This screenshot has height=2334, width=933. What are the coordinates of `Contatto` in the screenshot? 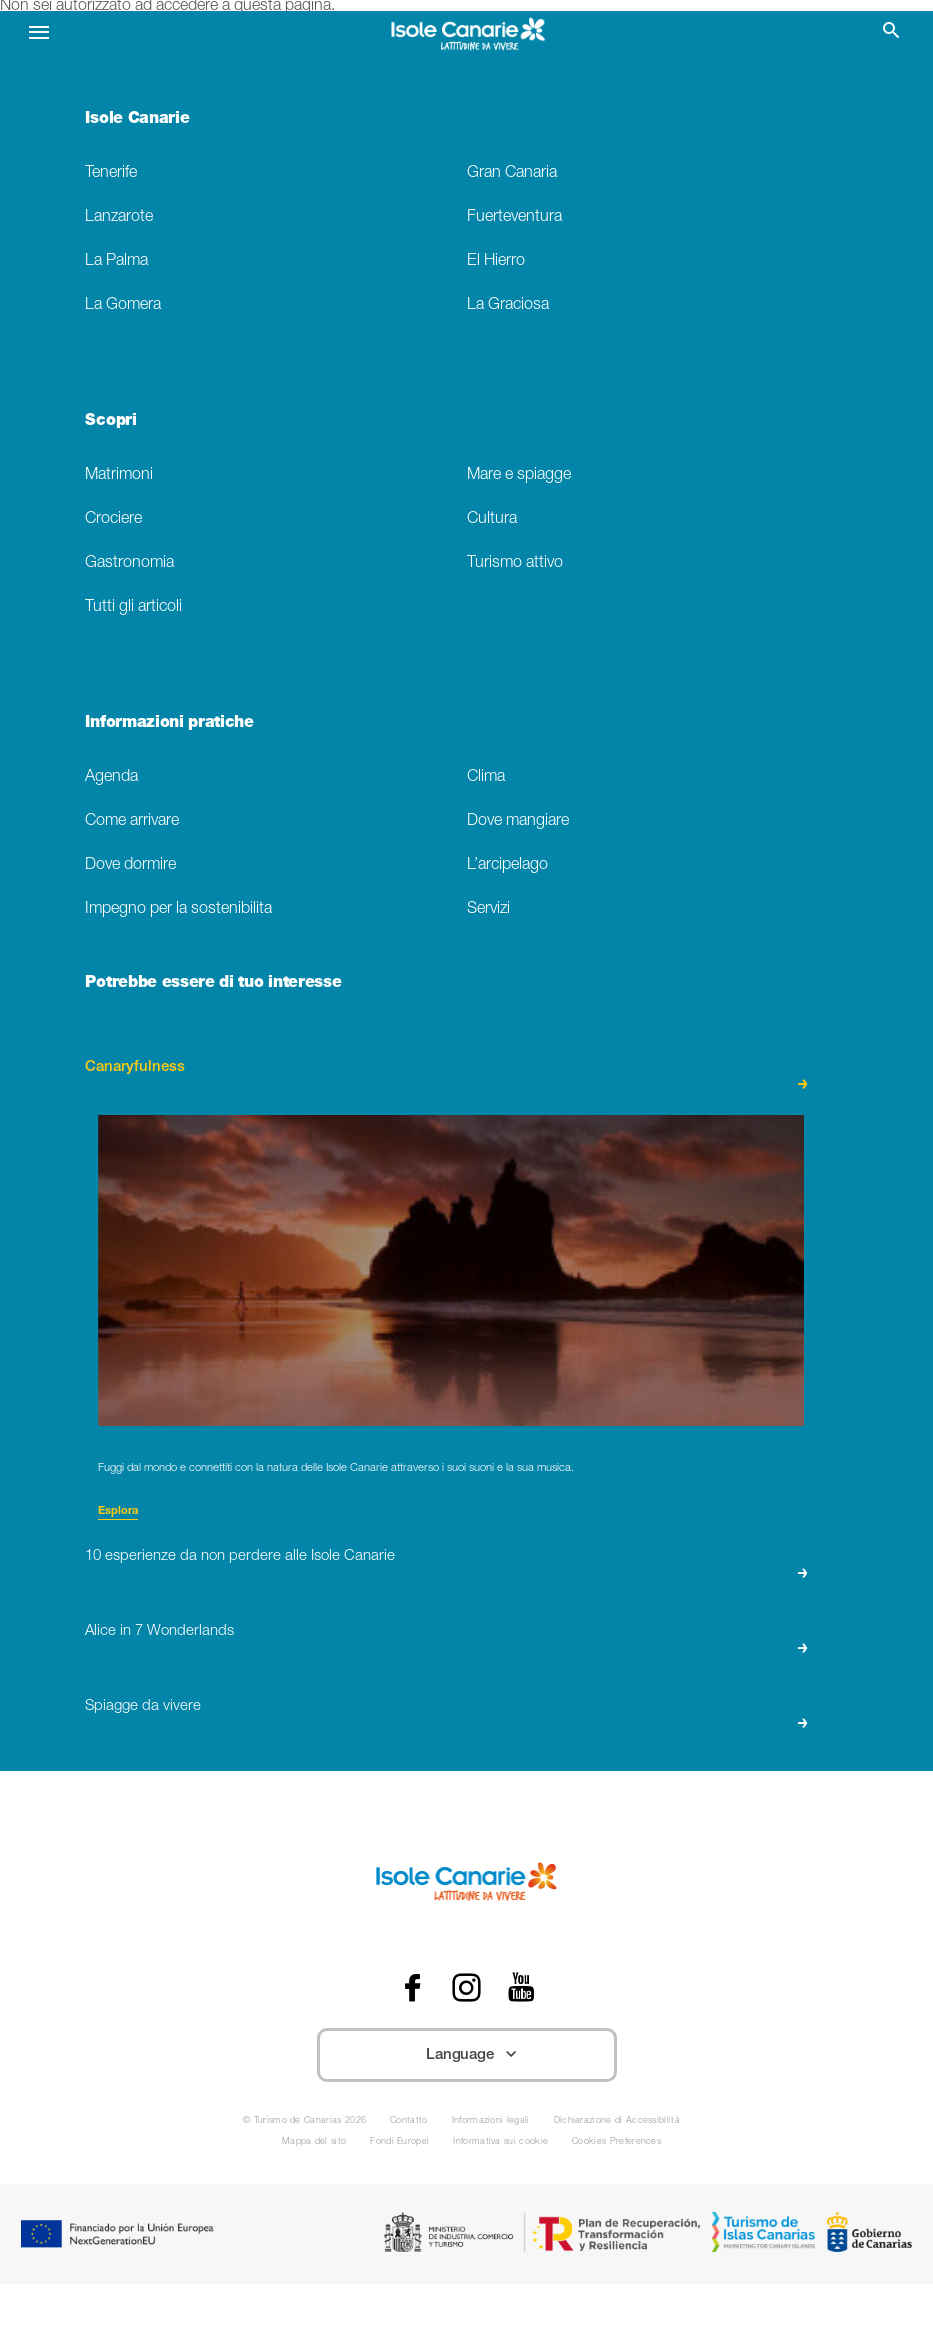 It's located at (409, 2121).